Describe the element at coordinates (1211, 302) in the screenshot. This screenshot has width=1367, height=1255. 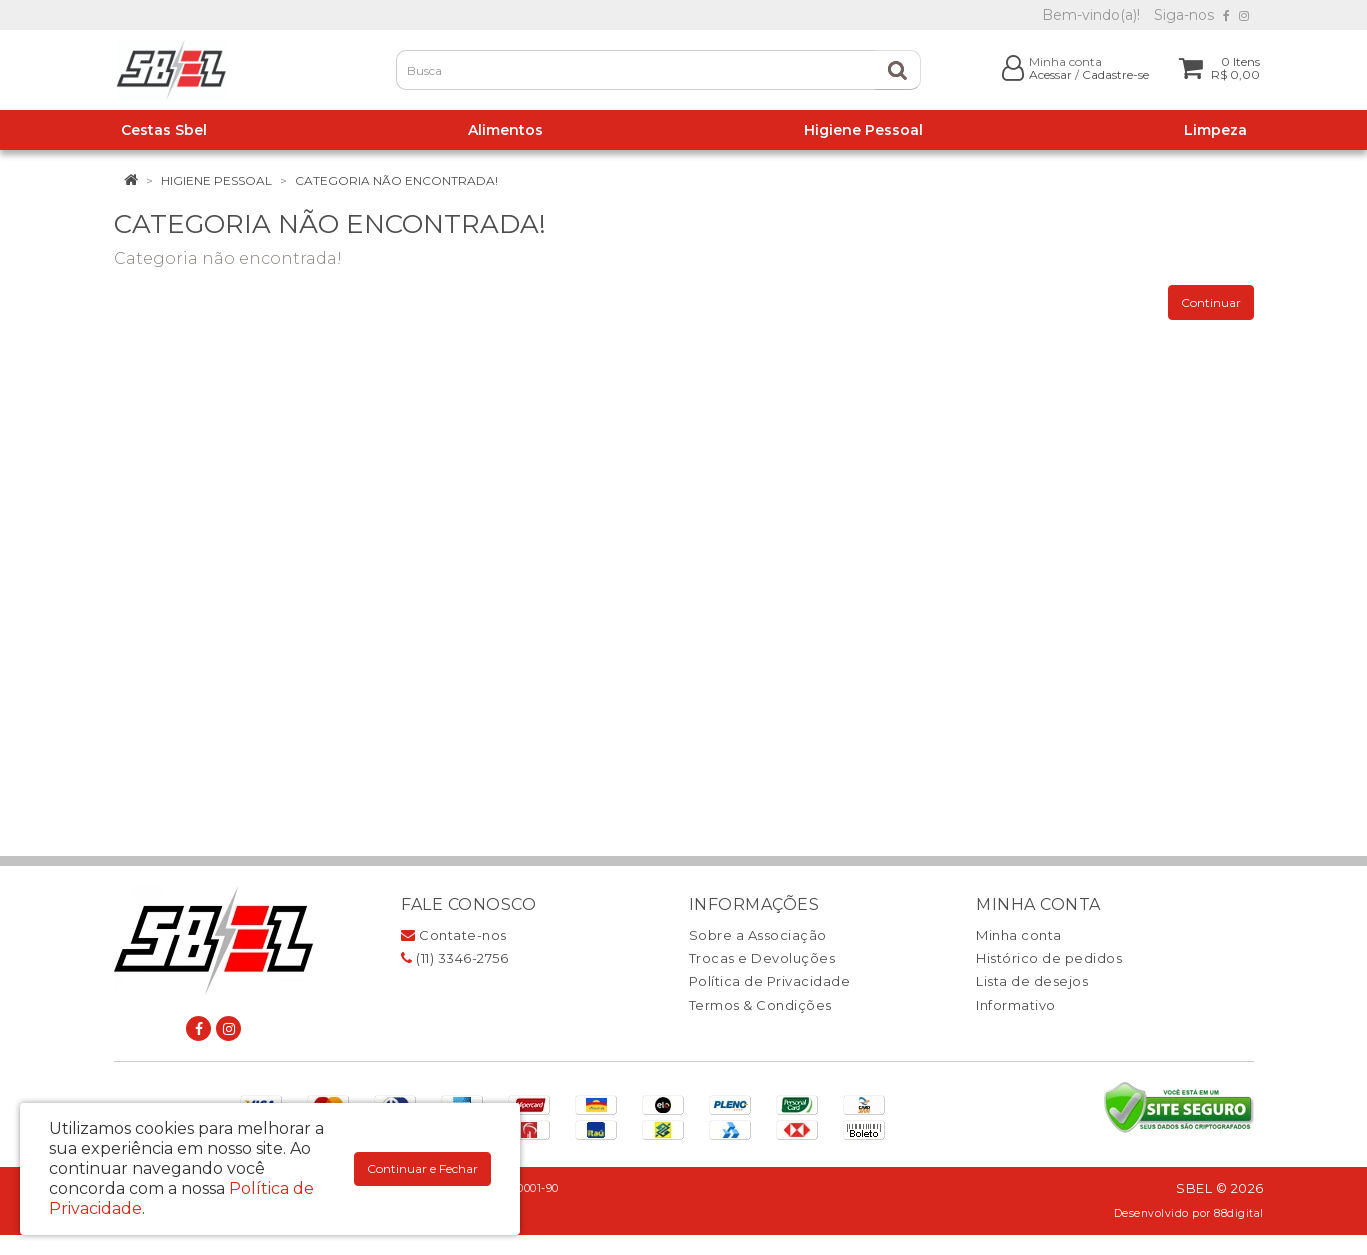
I see `Continuar` at that location.